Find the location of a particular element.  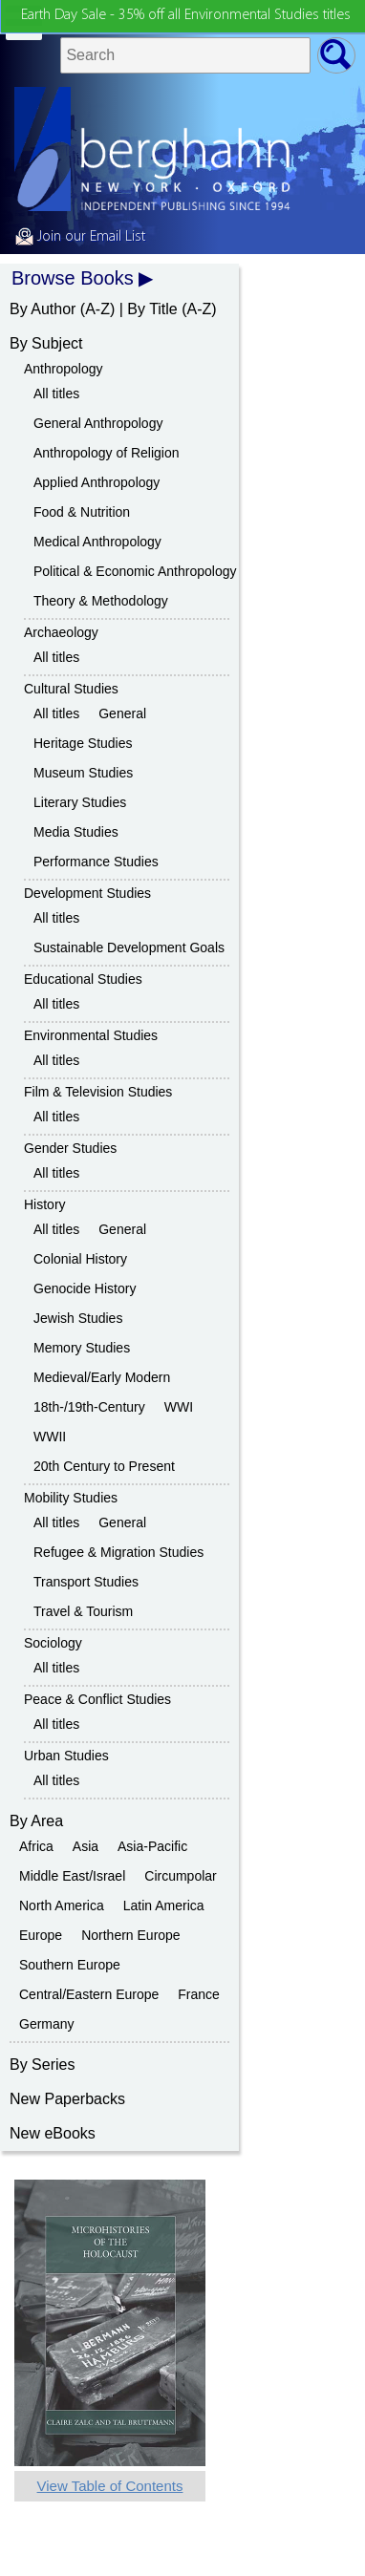

Performance Studies is located at coordinates (96, 861).